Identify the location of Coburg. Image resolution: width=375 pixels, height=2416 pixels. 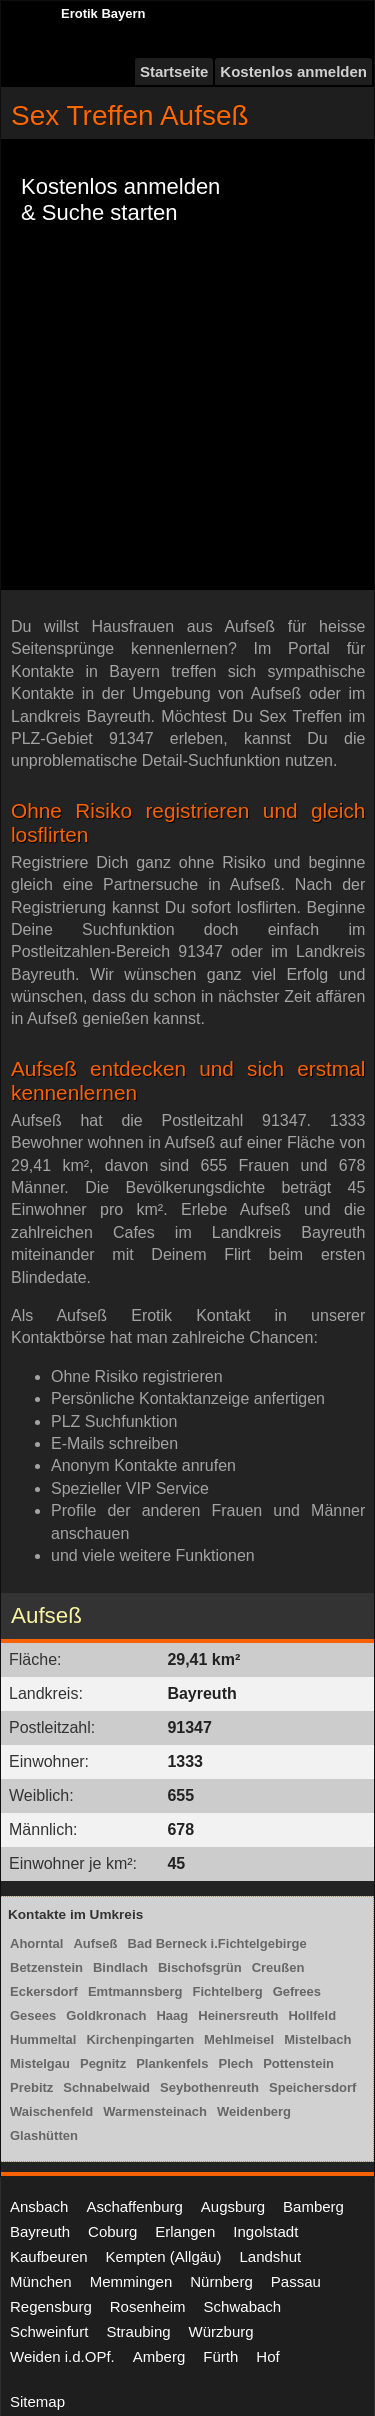
(112, 2231).